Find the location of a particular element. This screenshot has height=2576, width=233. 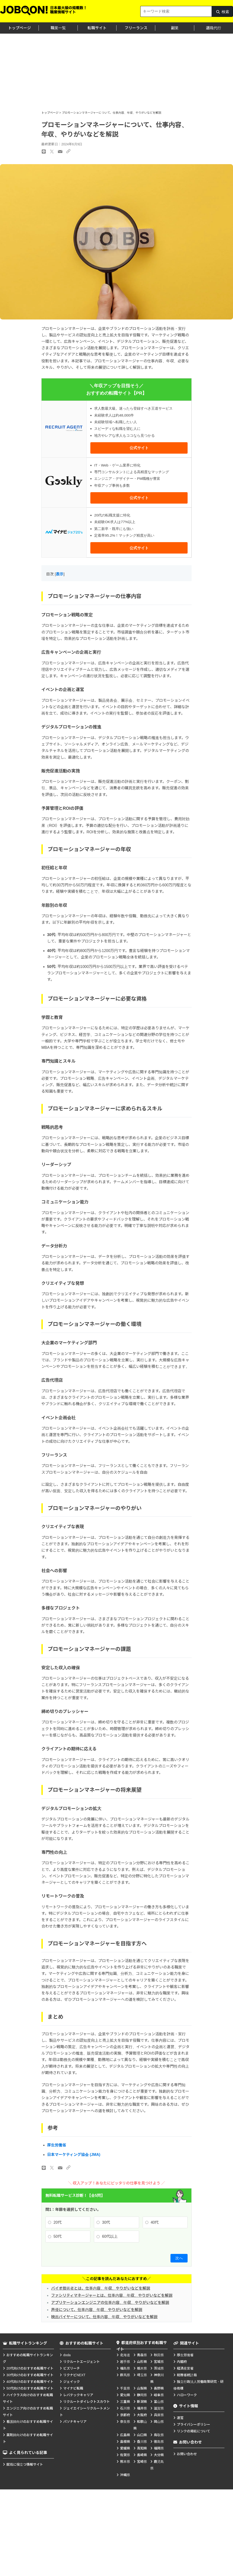

職業一覧 is located at coordinates (58, 28).